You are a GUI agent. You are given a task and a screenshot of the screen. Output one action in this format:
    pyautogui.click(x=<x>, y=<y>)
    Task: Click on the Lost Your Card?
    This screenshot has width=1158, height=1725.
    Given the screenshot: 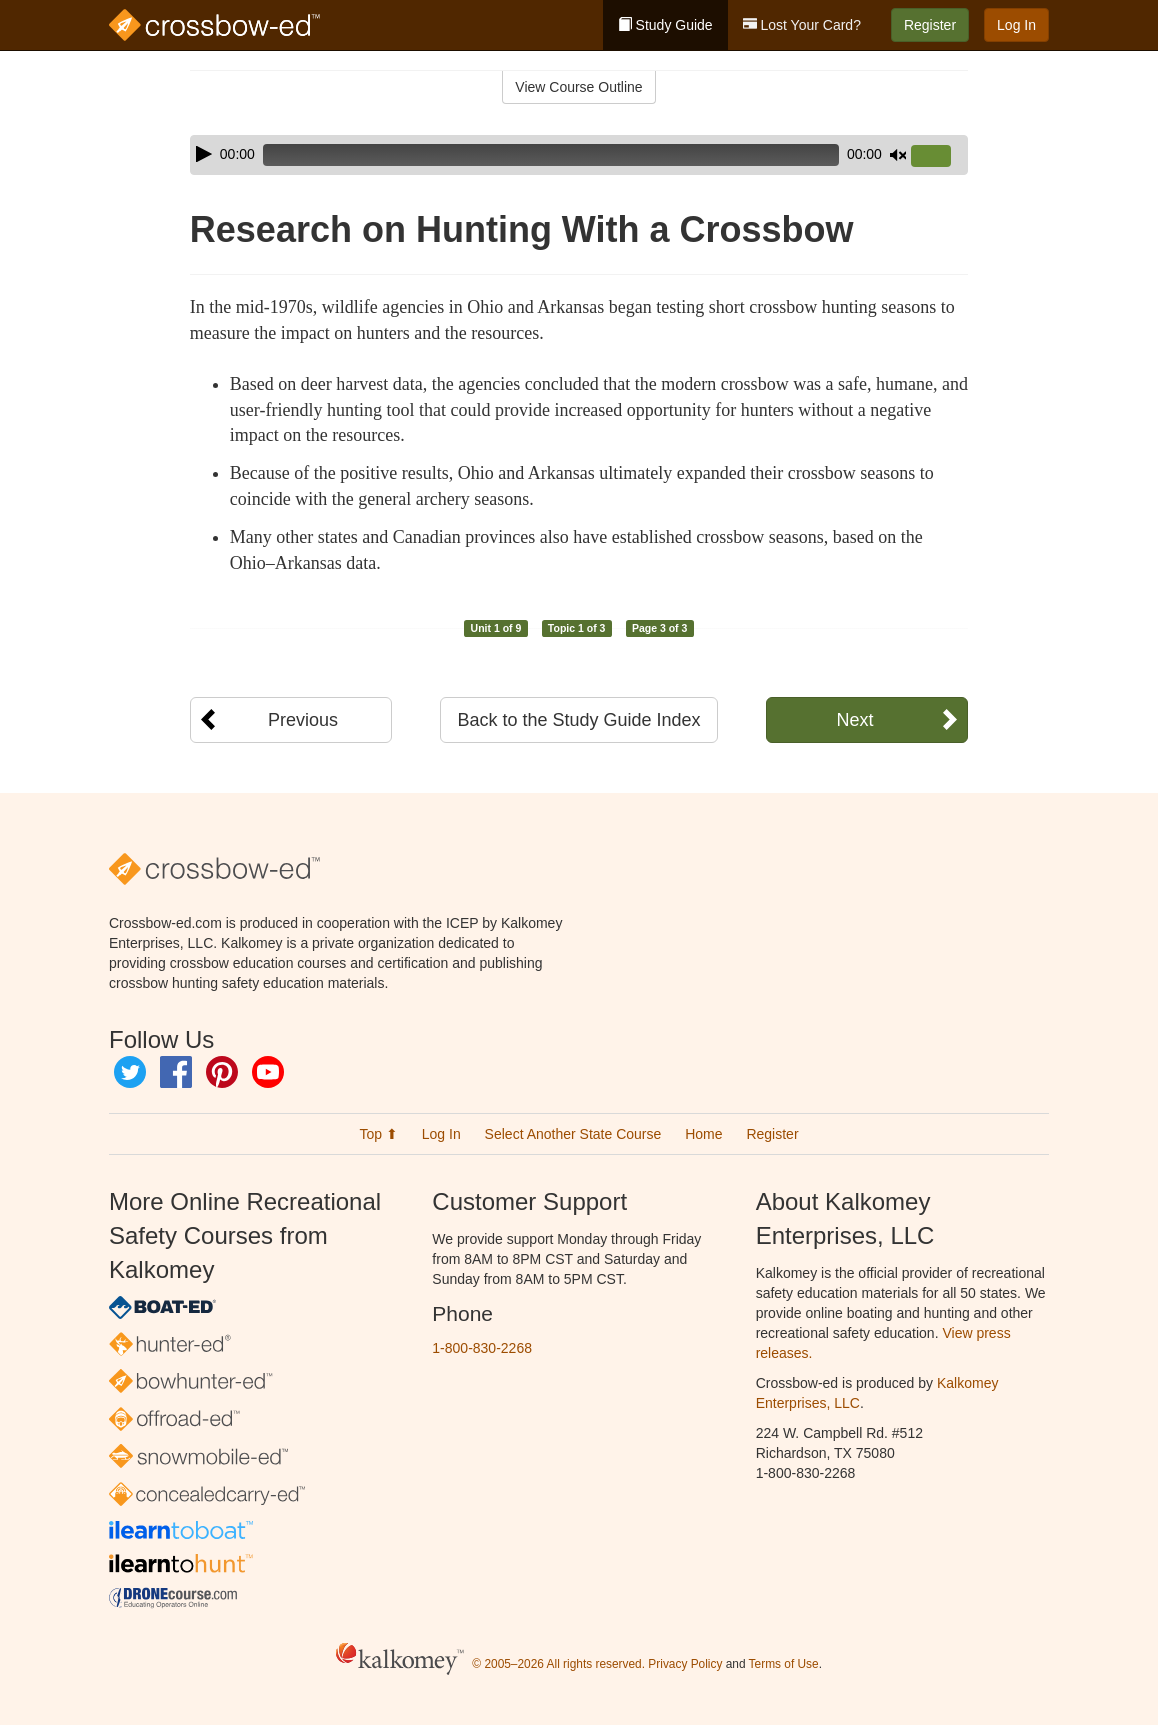 What is the action you would take?
    pyautogui.click(x=802, y=25)
    